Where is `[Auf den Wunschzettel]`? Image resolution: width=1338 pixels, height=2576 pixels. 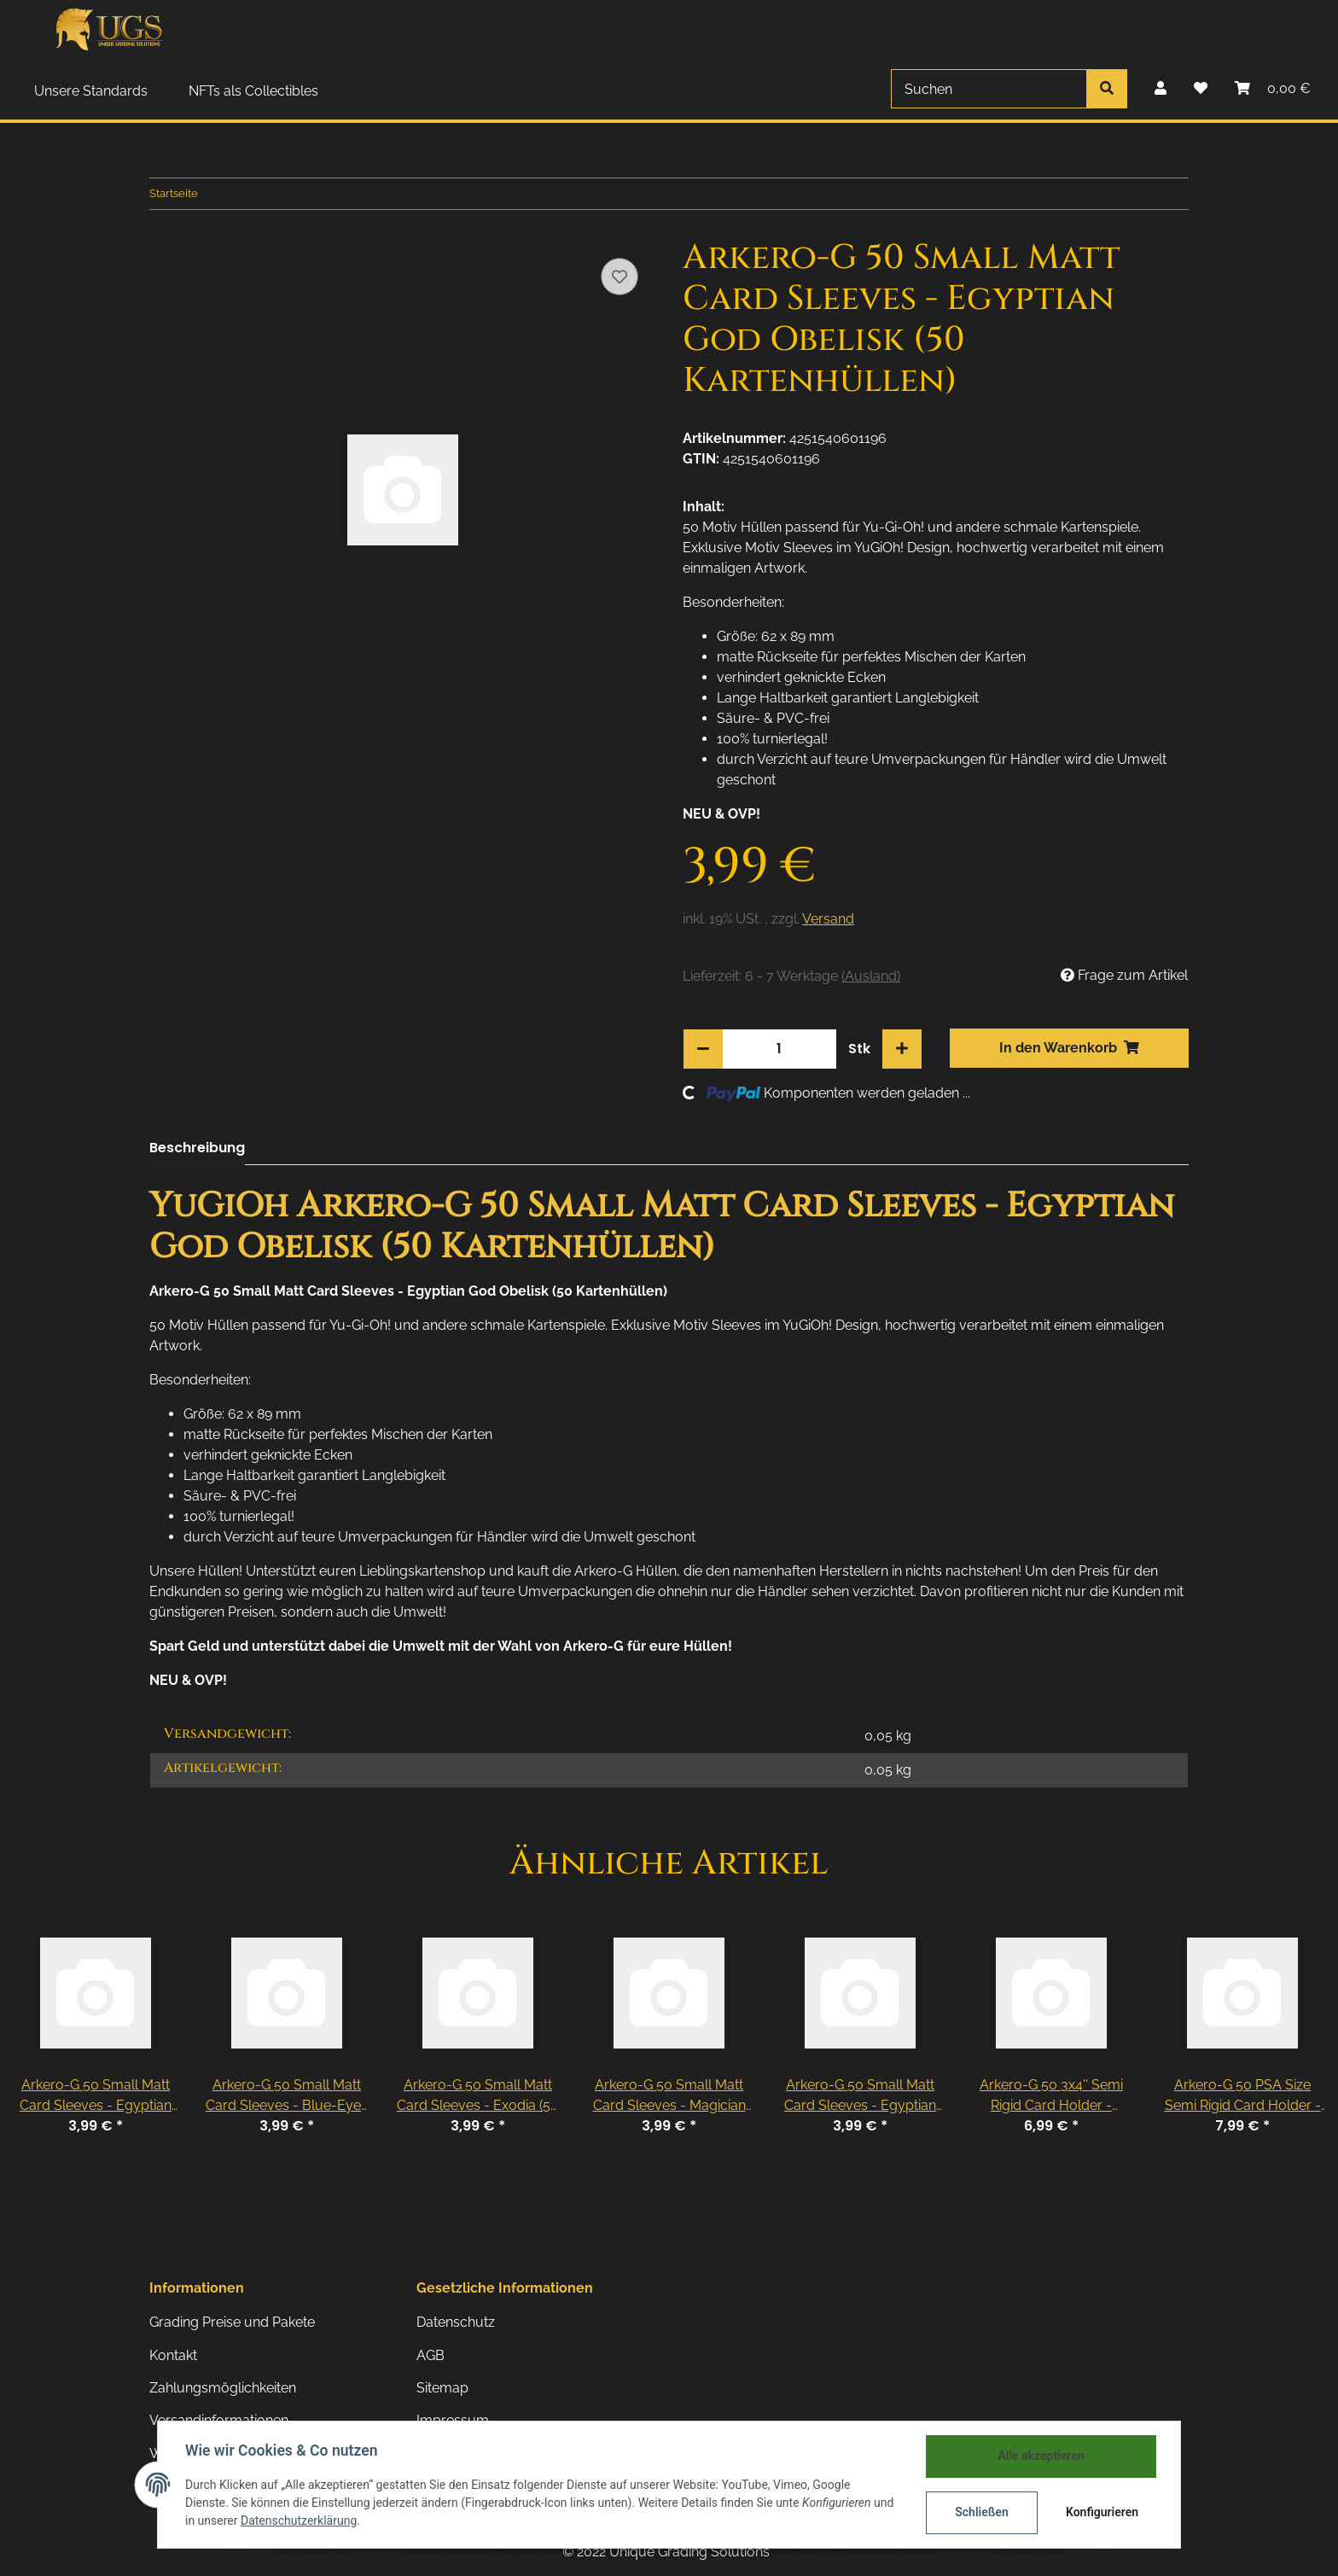 [Auf den Wunschzettel] is located at coordinates (619, 276).